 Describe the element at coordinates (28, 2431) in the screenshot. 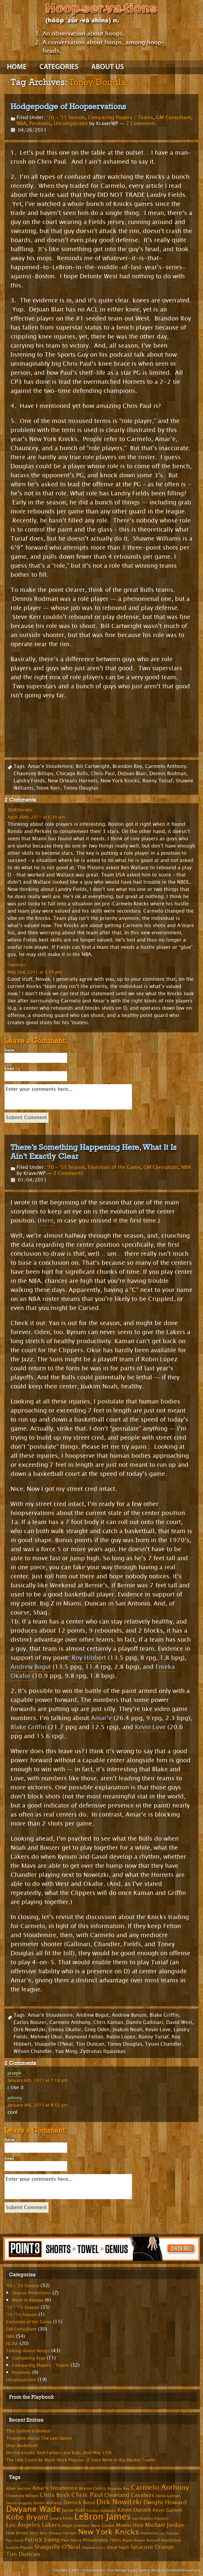

I see `This System Is Broken` at that location.